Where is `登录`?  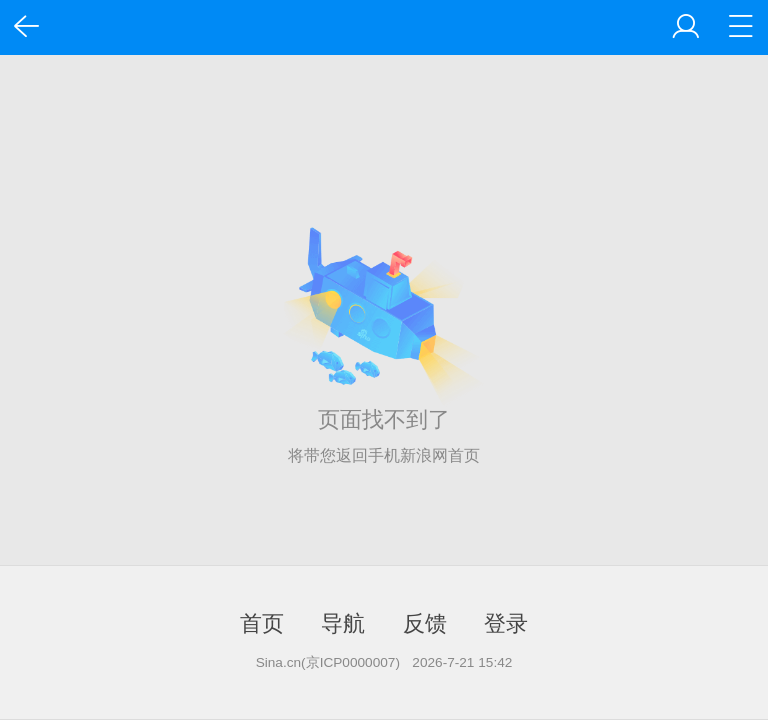 登录 is located at coordinates (506, 623).